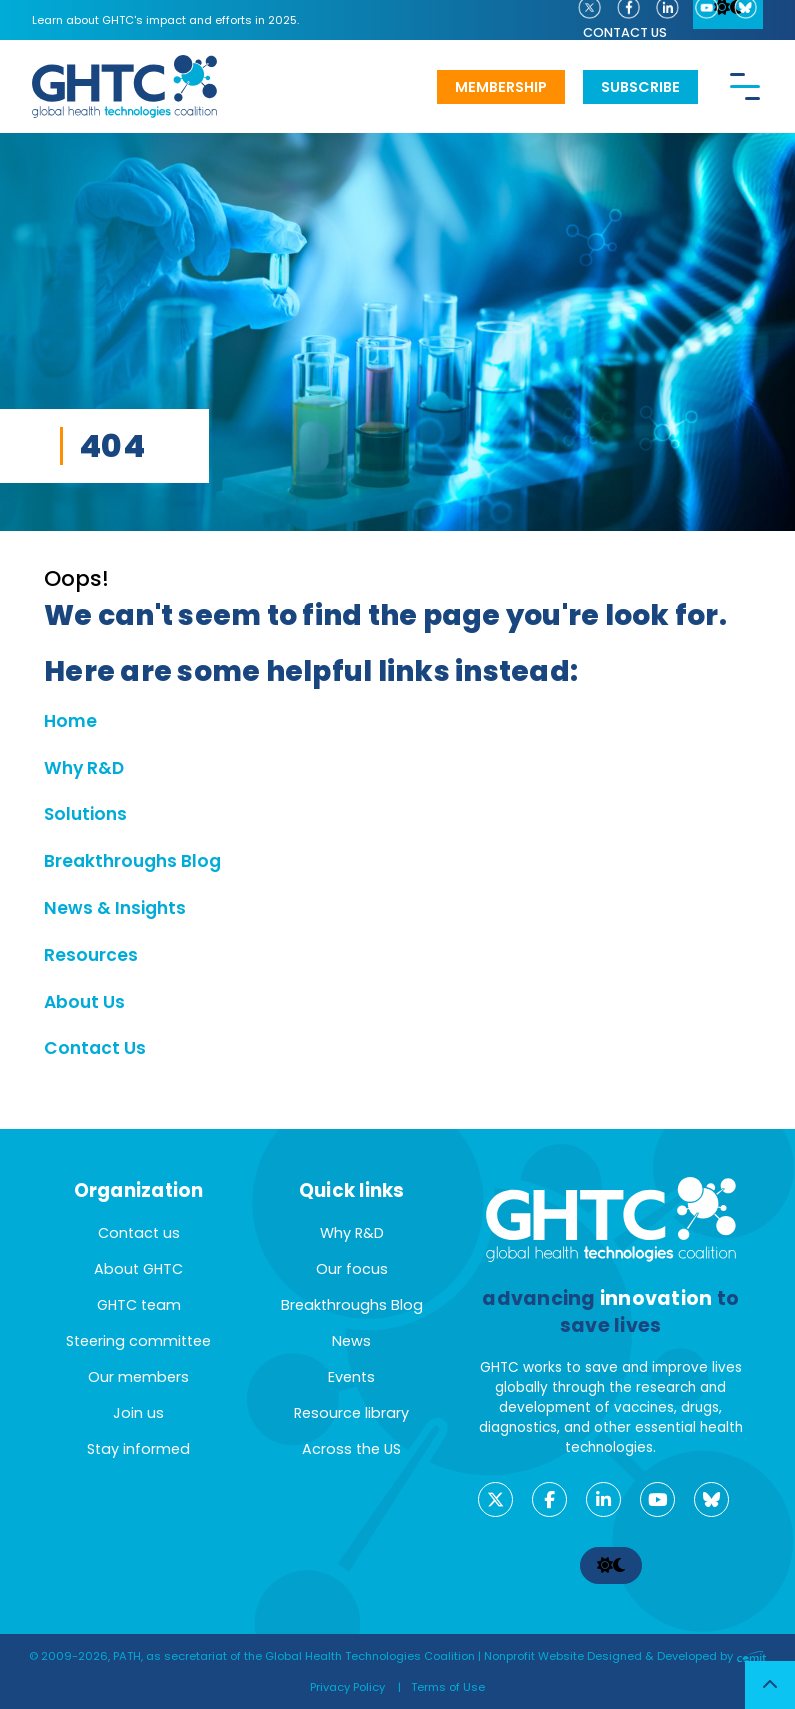 The width and height of the screenshot is (795, 1709). Describe the element at coordinates (70, 721) in the screenshot. I see `Home` at that location.